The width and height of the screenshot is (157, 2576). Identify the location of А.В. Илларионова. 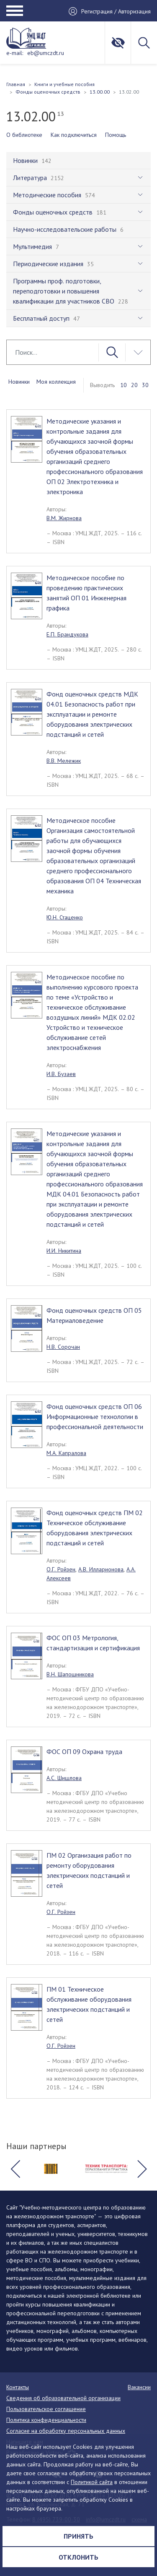
(101, 1569).